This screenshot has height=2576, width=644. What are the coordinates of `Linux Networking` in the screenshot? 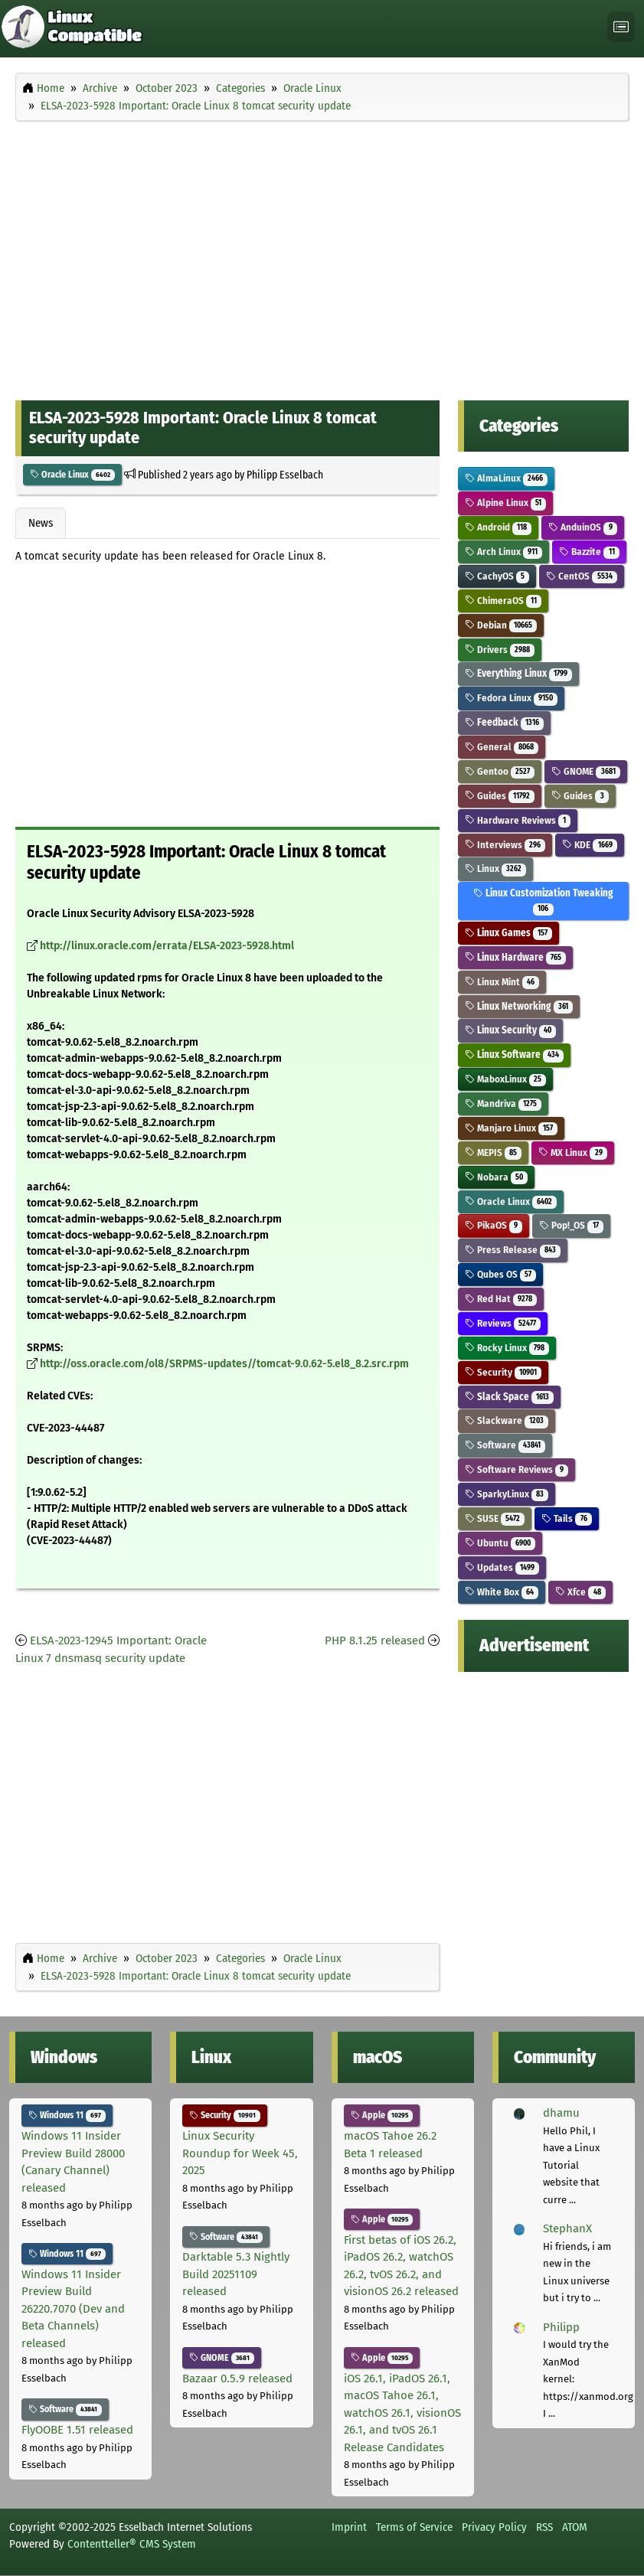 It's located at (519, 1006).